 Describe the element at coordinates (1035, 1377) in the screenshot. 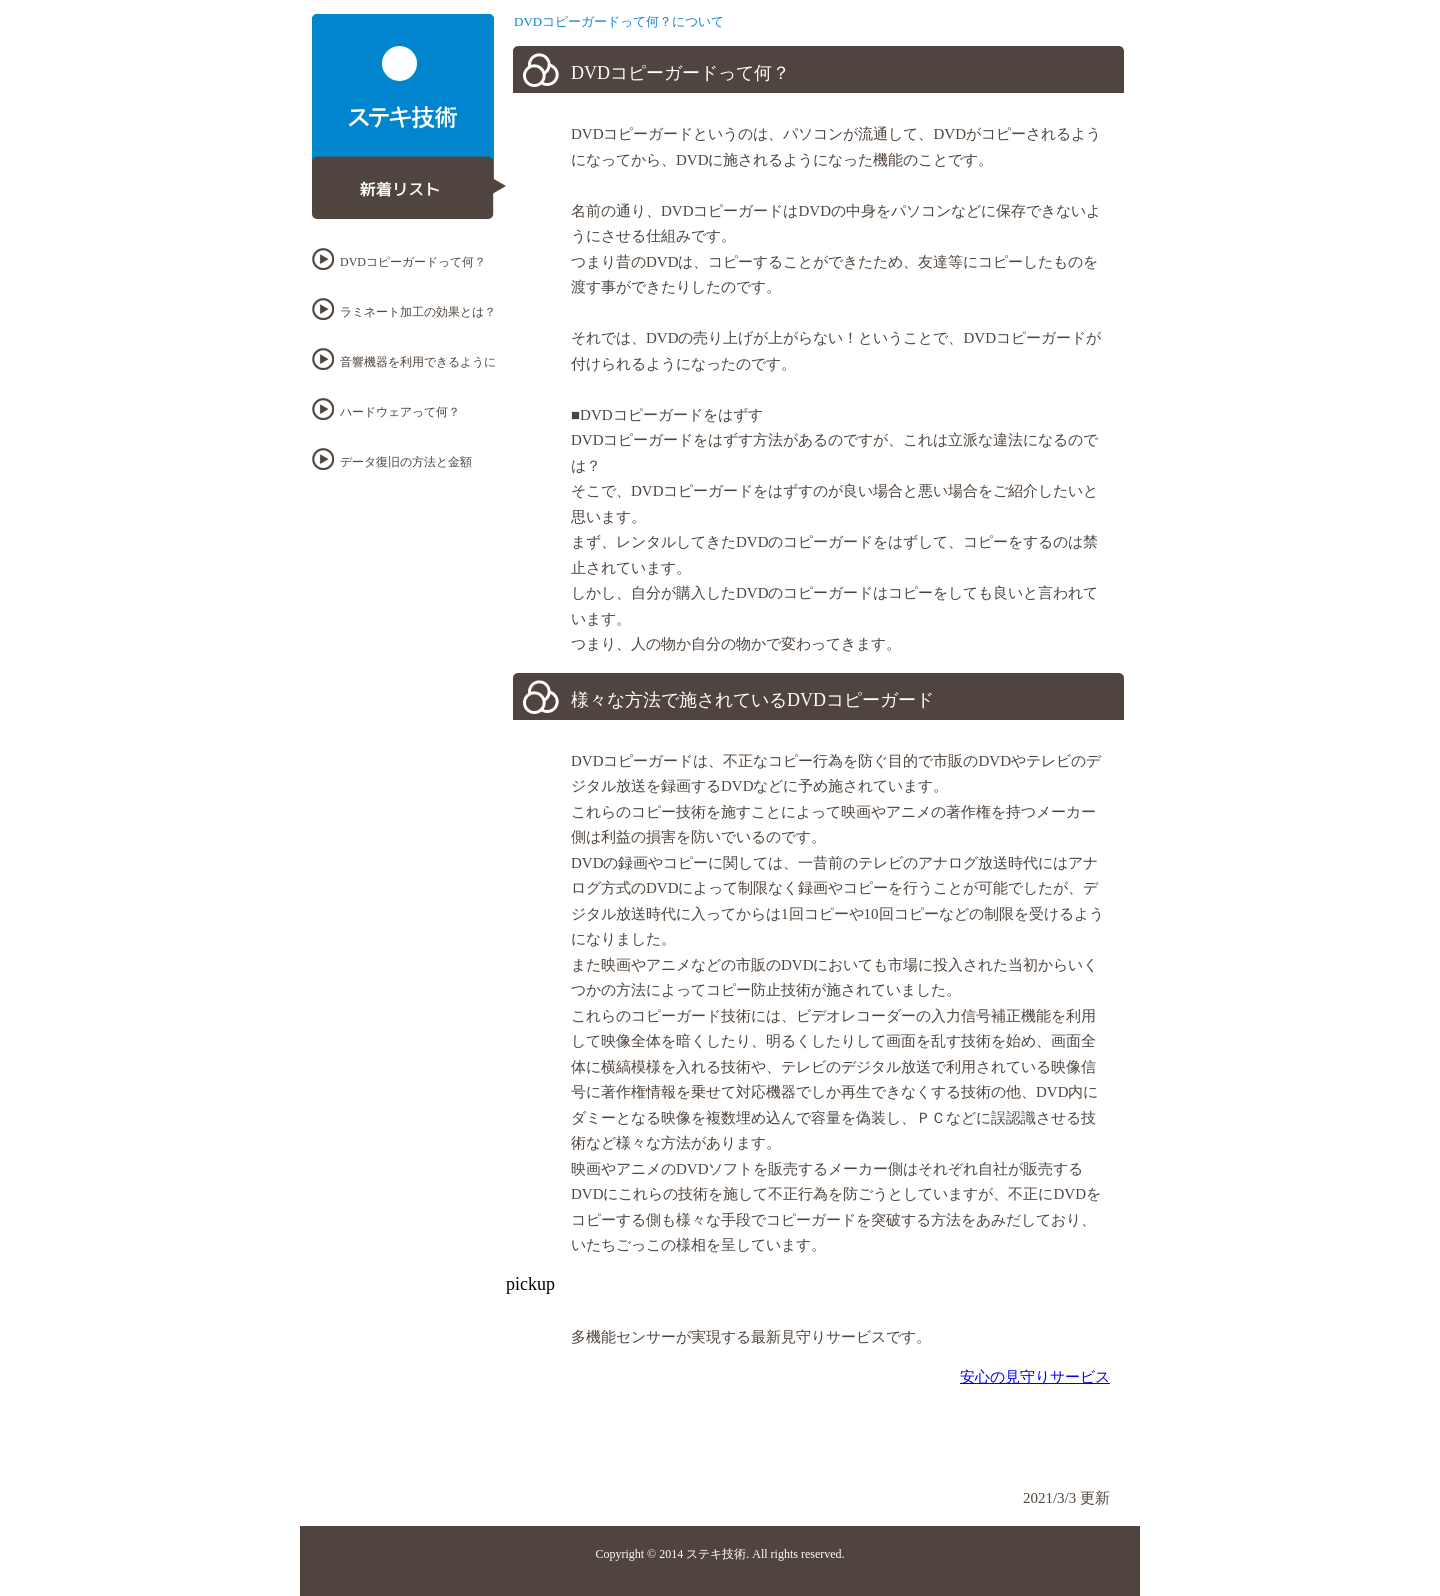

I see `安心の見守りサービス` at that location.